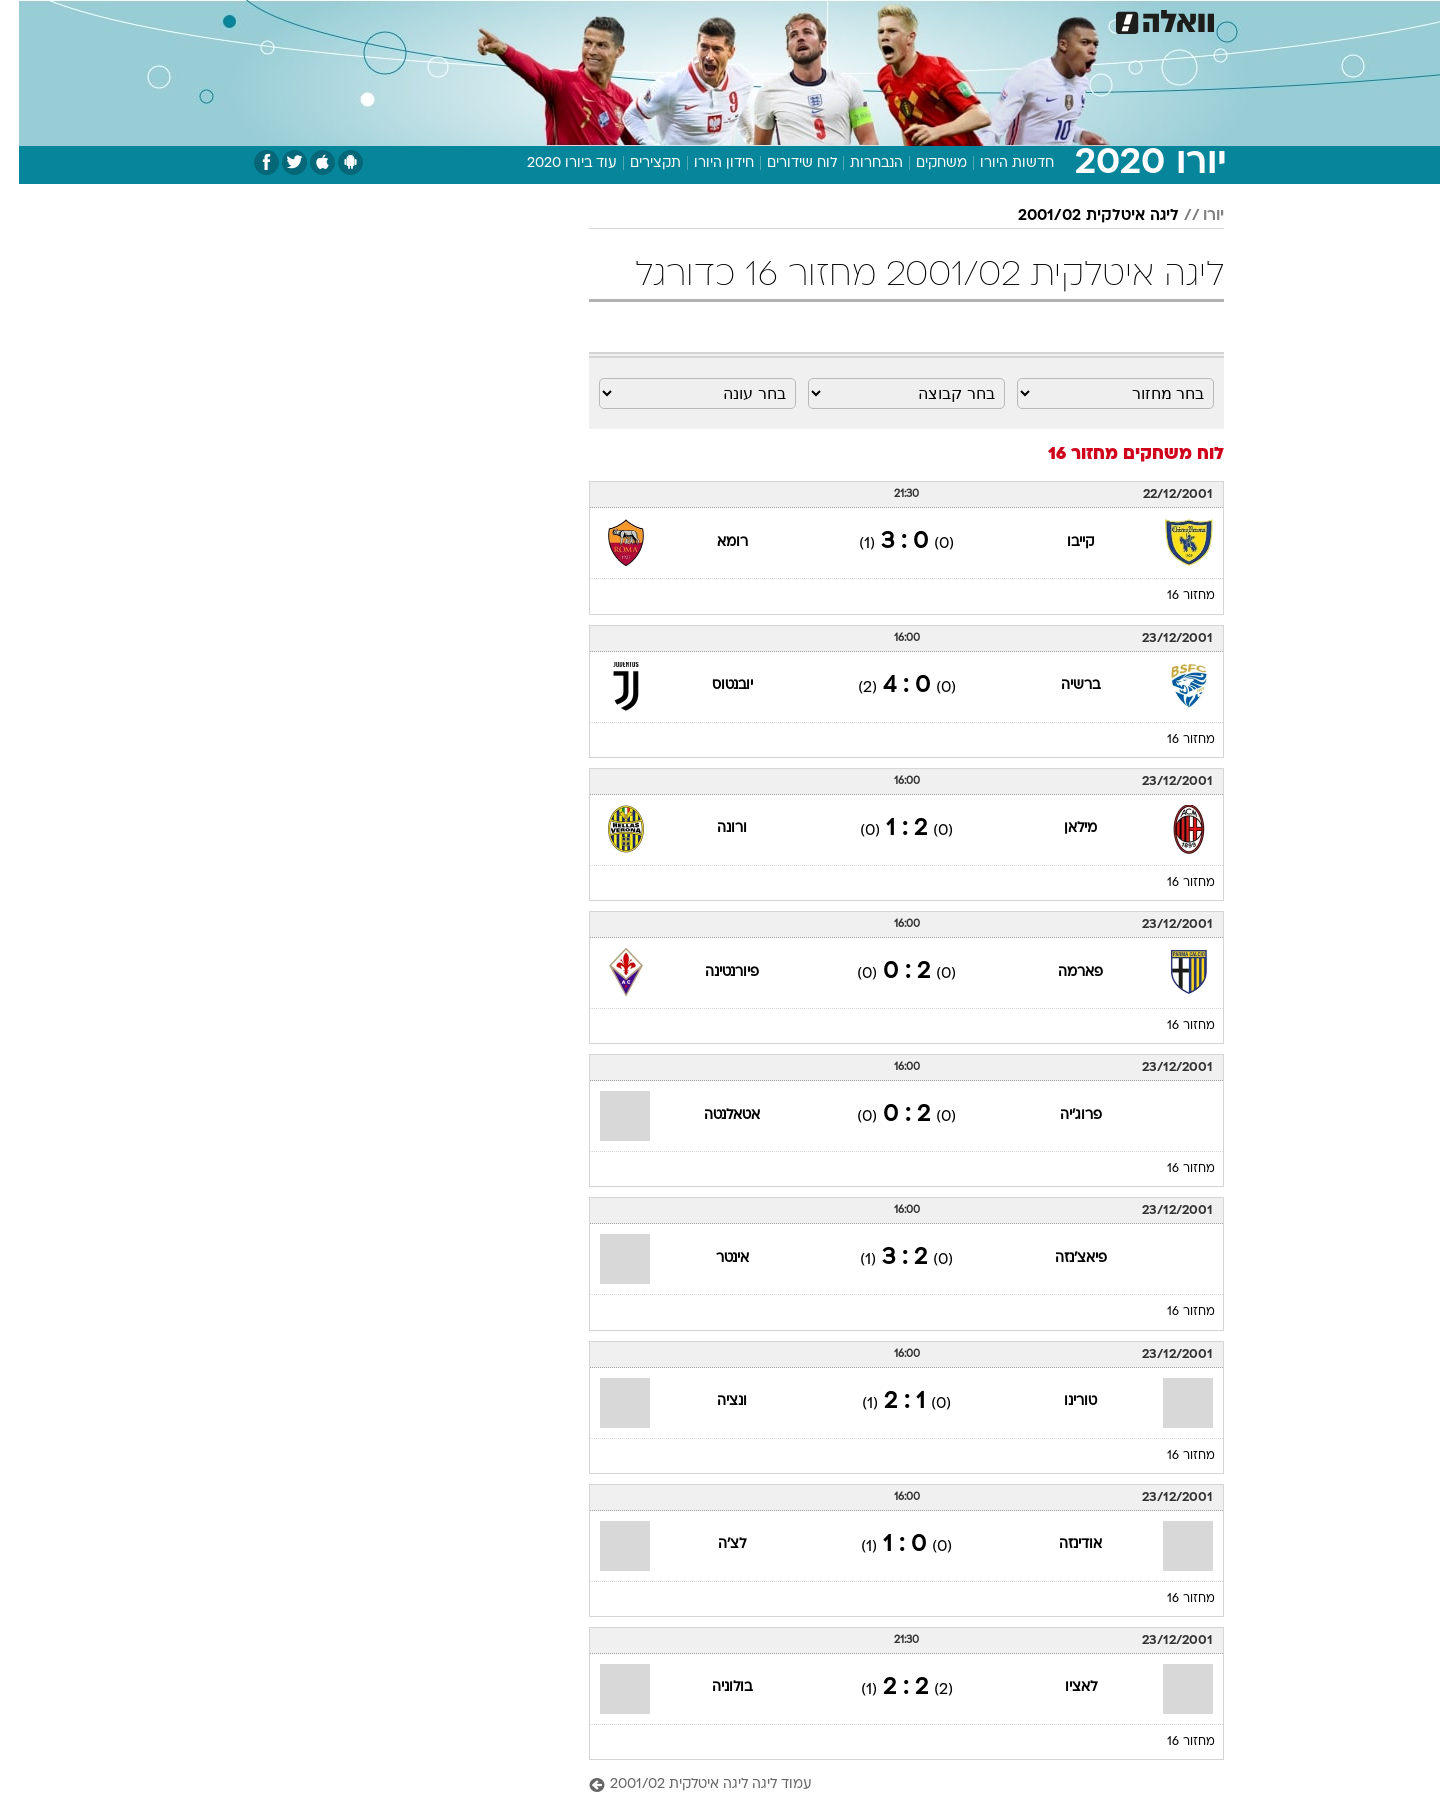  Describe the element at coordinates (1079, 216) in the screenshot. I see `ליגה איטלקית 2001/02` at that location.